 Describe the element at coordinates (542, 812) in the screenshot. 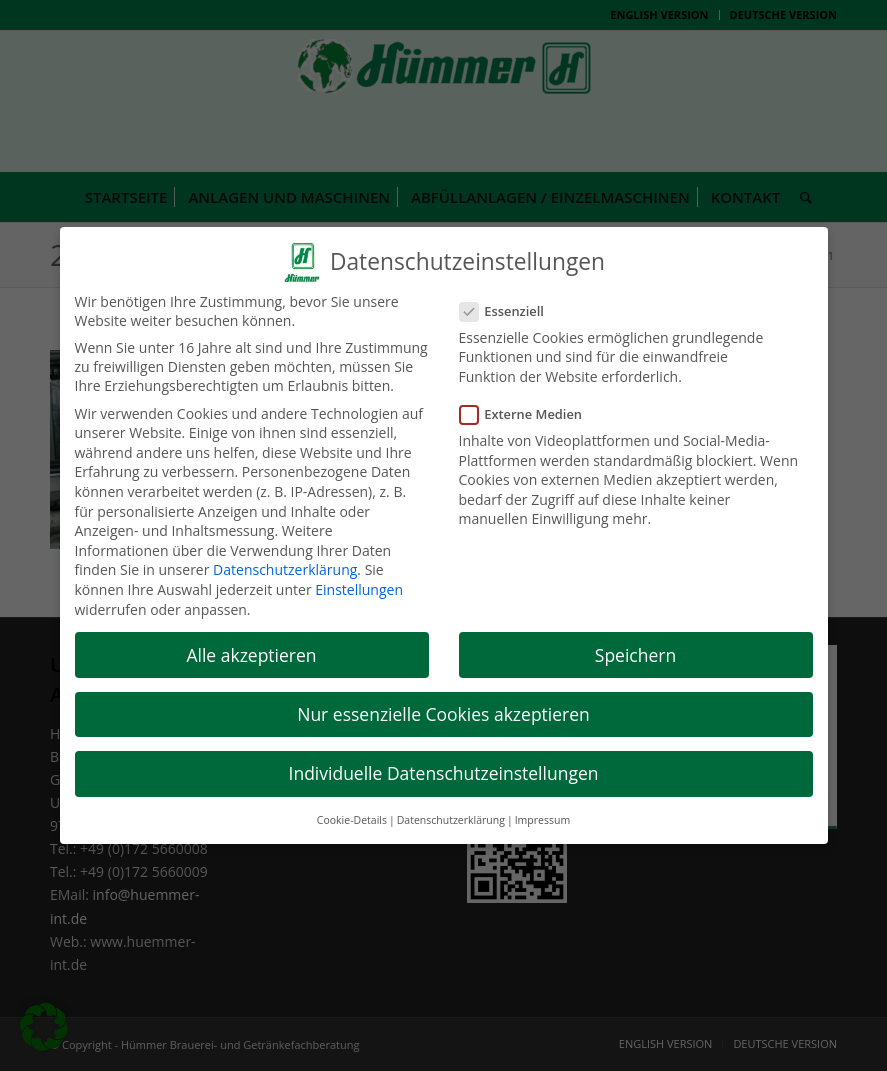

I see `Impressum [button]` at that location.